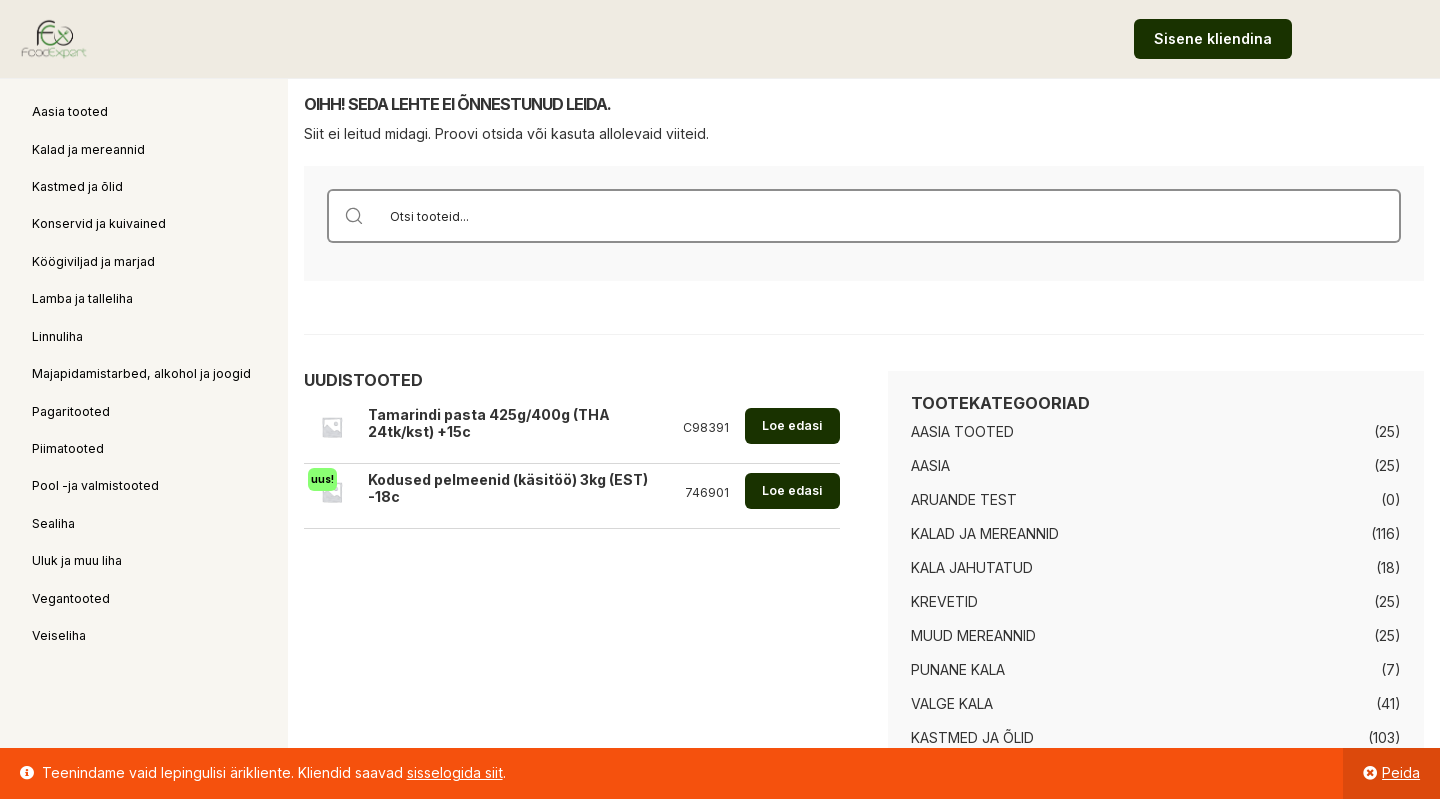  Describe the element at coordinates (972, 567) in the screenshot. I see `Kala jahutatud` at that location.